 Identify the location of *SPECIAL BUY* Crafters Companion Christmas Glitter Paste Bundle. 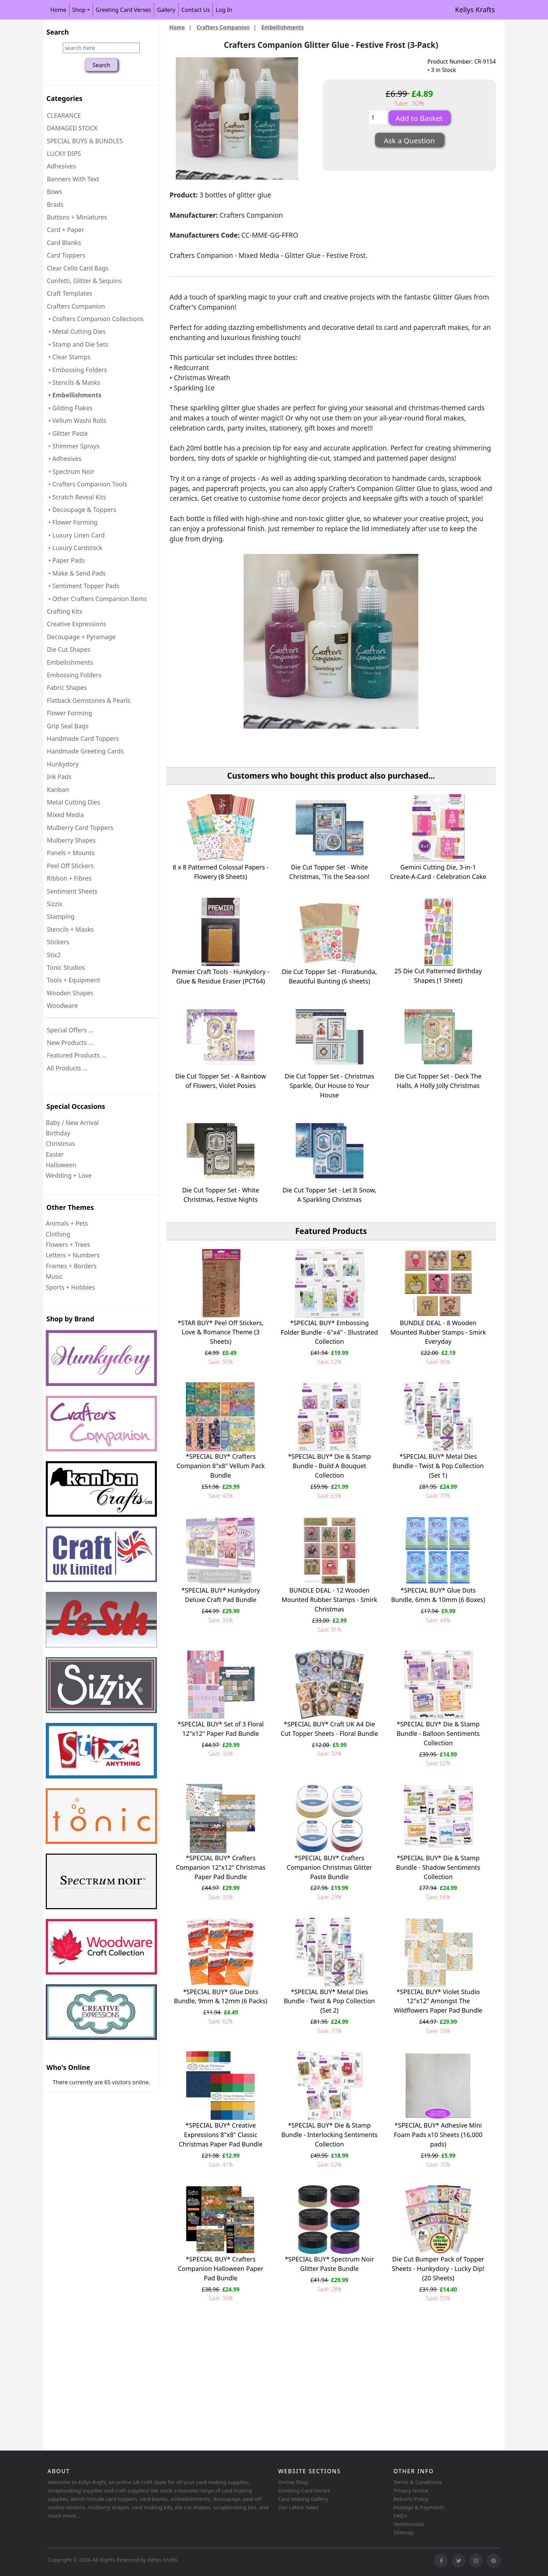
(329, 1867).